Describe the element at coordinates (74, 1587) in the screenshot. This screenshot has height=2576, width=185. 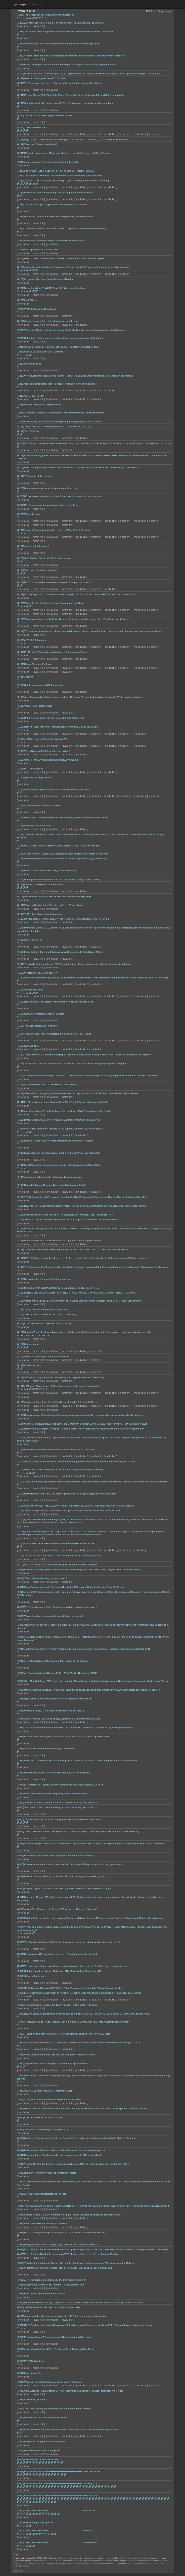
I see `Musk Renews Interest in Substack; Hits Out at Mainstream Media for 'Serving State Not People'` at that location.